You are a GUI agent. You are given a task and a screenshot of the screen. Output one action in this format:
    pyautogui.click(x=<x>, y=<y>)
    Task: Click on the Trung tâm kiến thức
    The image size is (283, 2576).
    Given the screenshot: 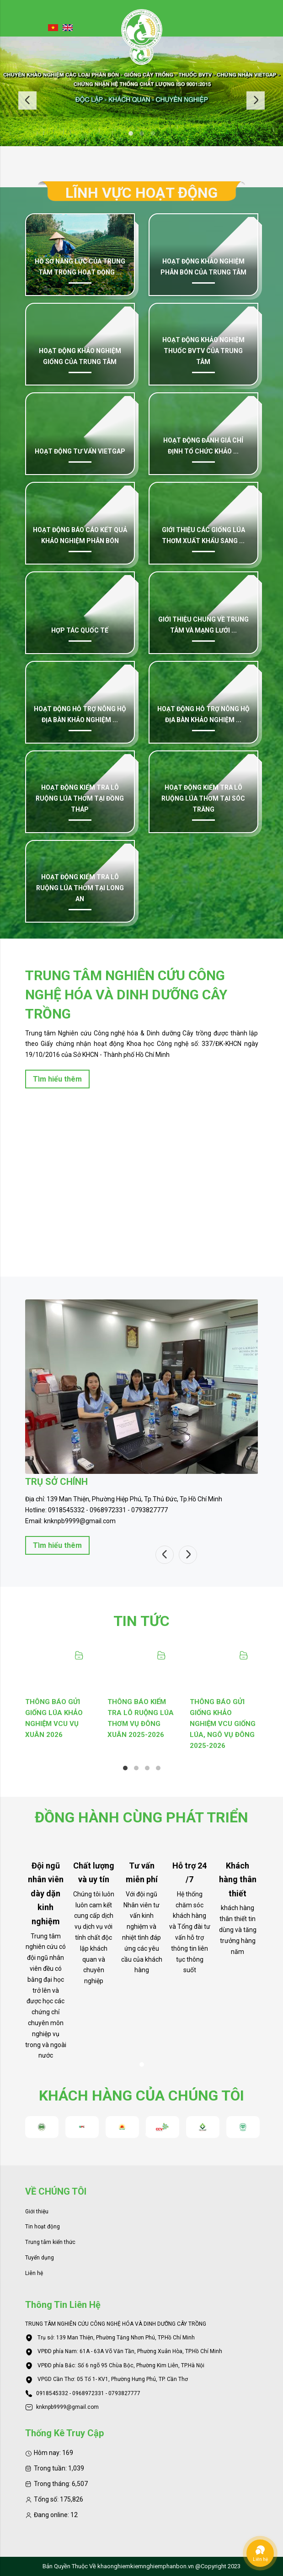 What is the action you would take?
    pyautogui.click(x=50, y=2242)
    